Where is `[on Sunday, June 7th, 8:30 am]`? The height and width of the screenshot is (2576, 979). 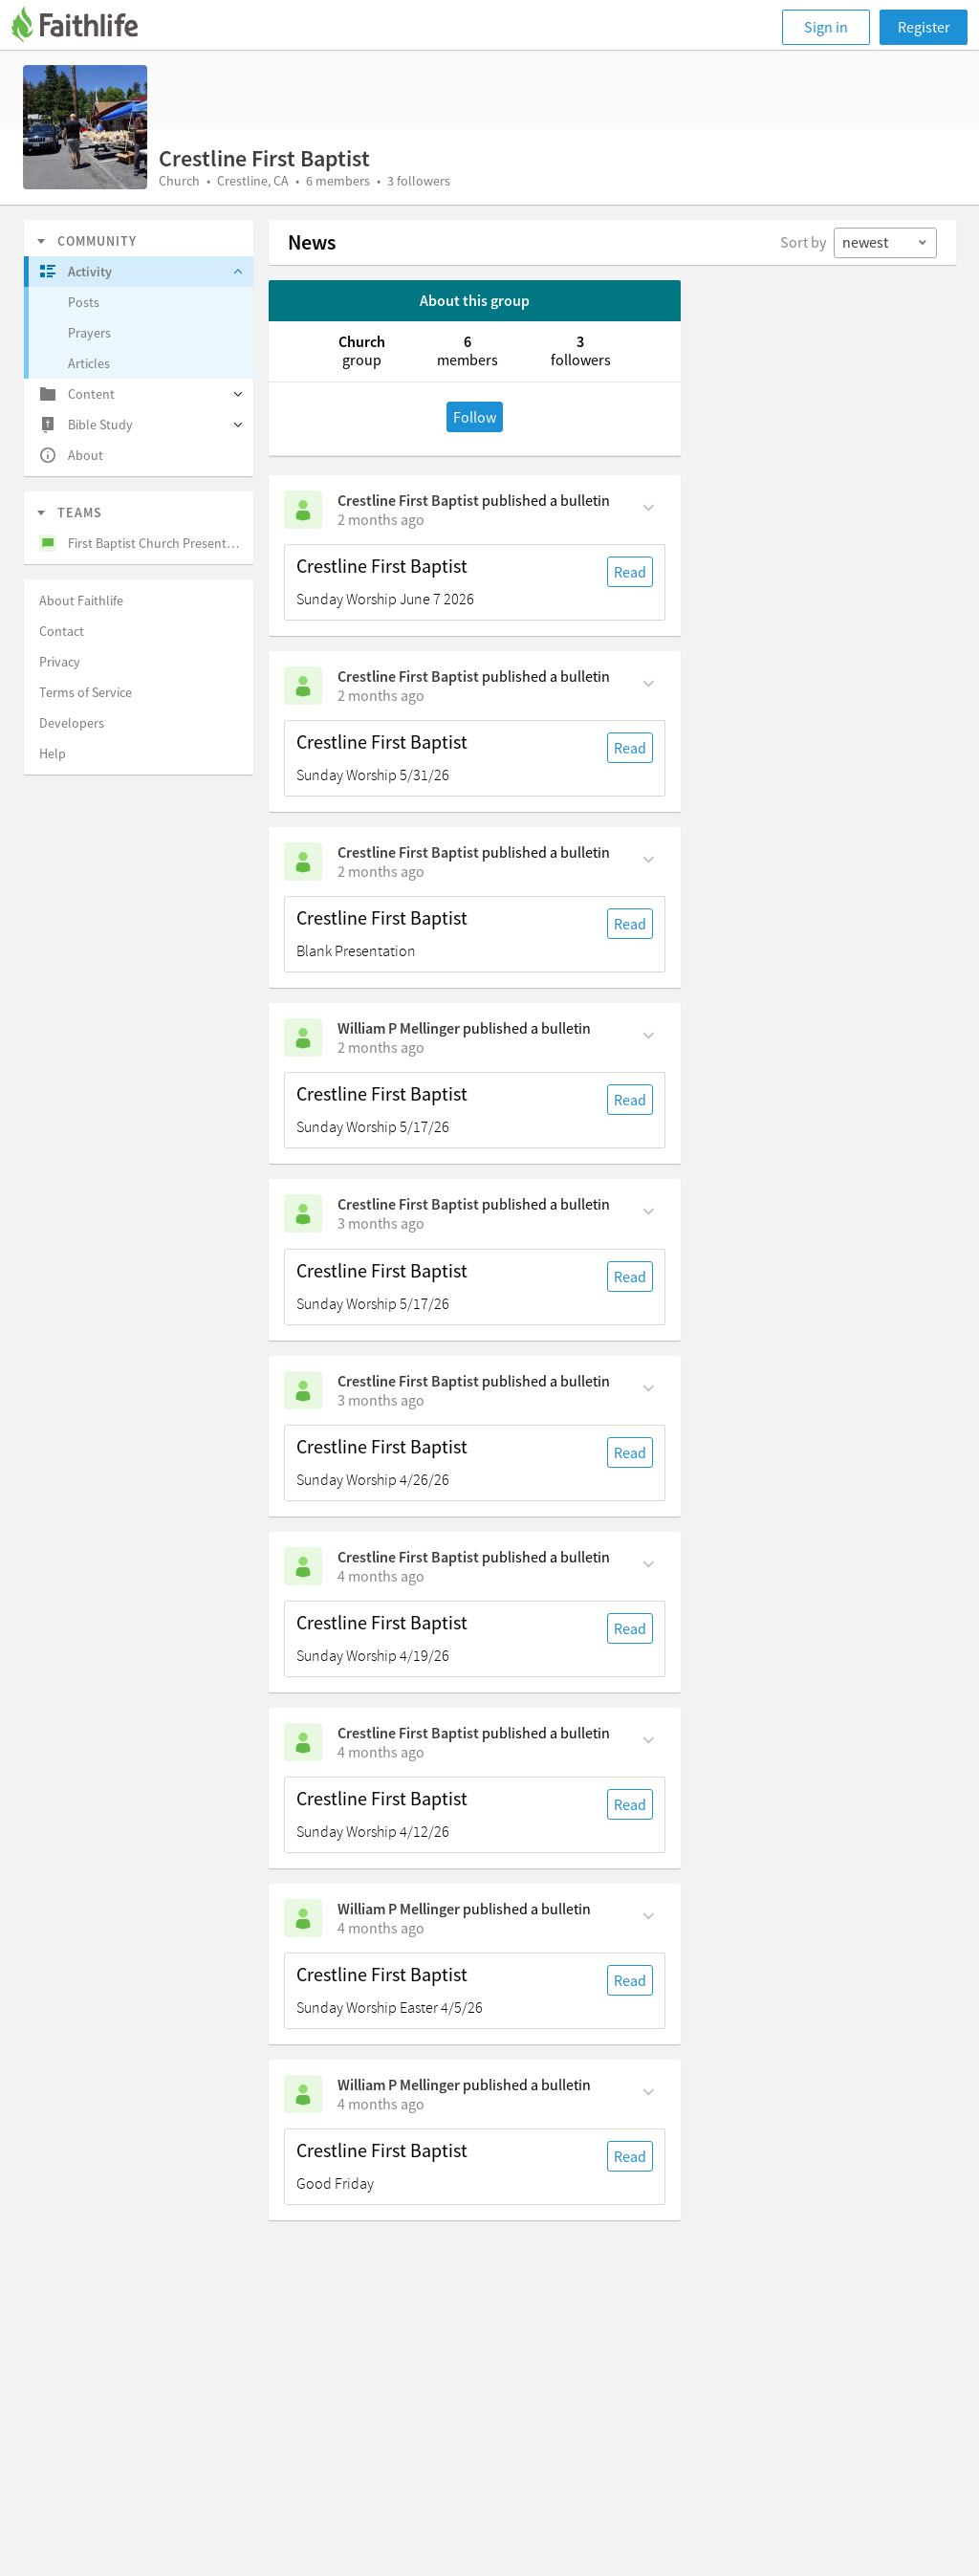
[on Sunday, June 7th, 8:30 am] is located at coordinates (380, 519).